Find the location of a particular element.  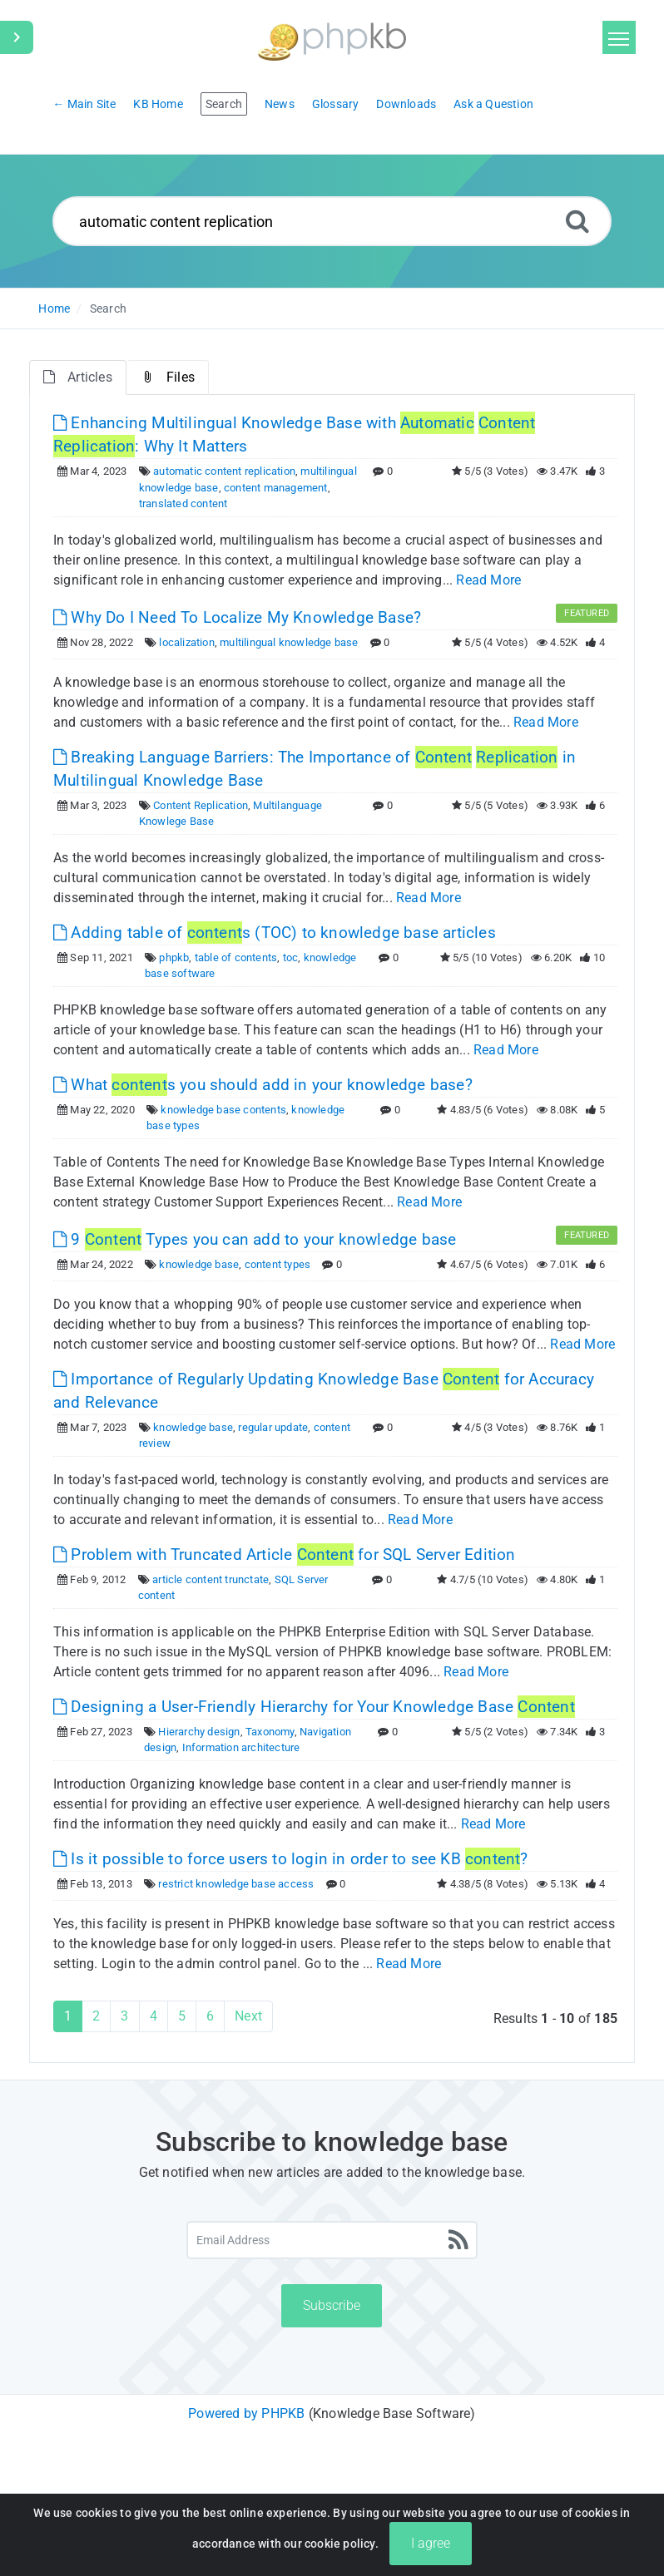

Read More is located at coordinates (488, 580).